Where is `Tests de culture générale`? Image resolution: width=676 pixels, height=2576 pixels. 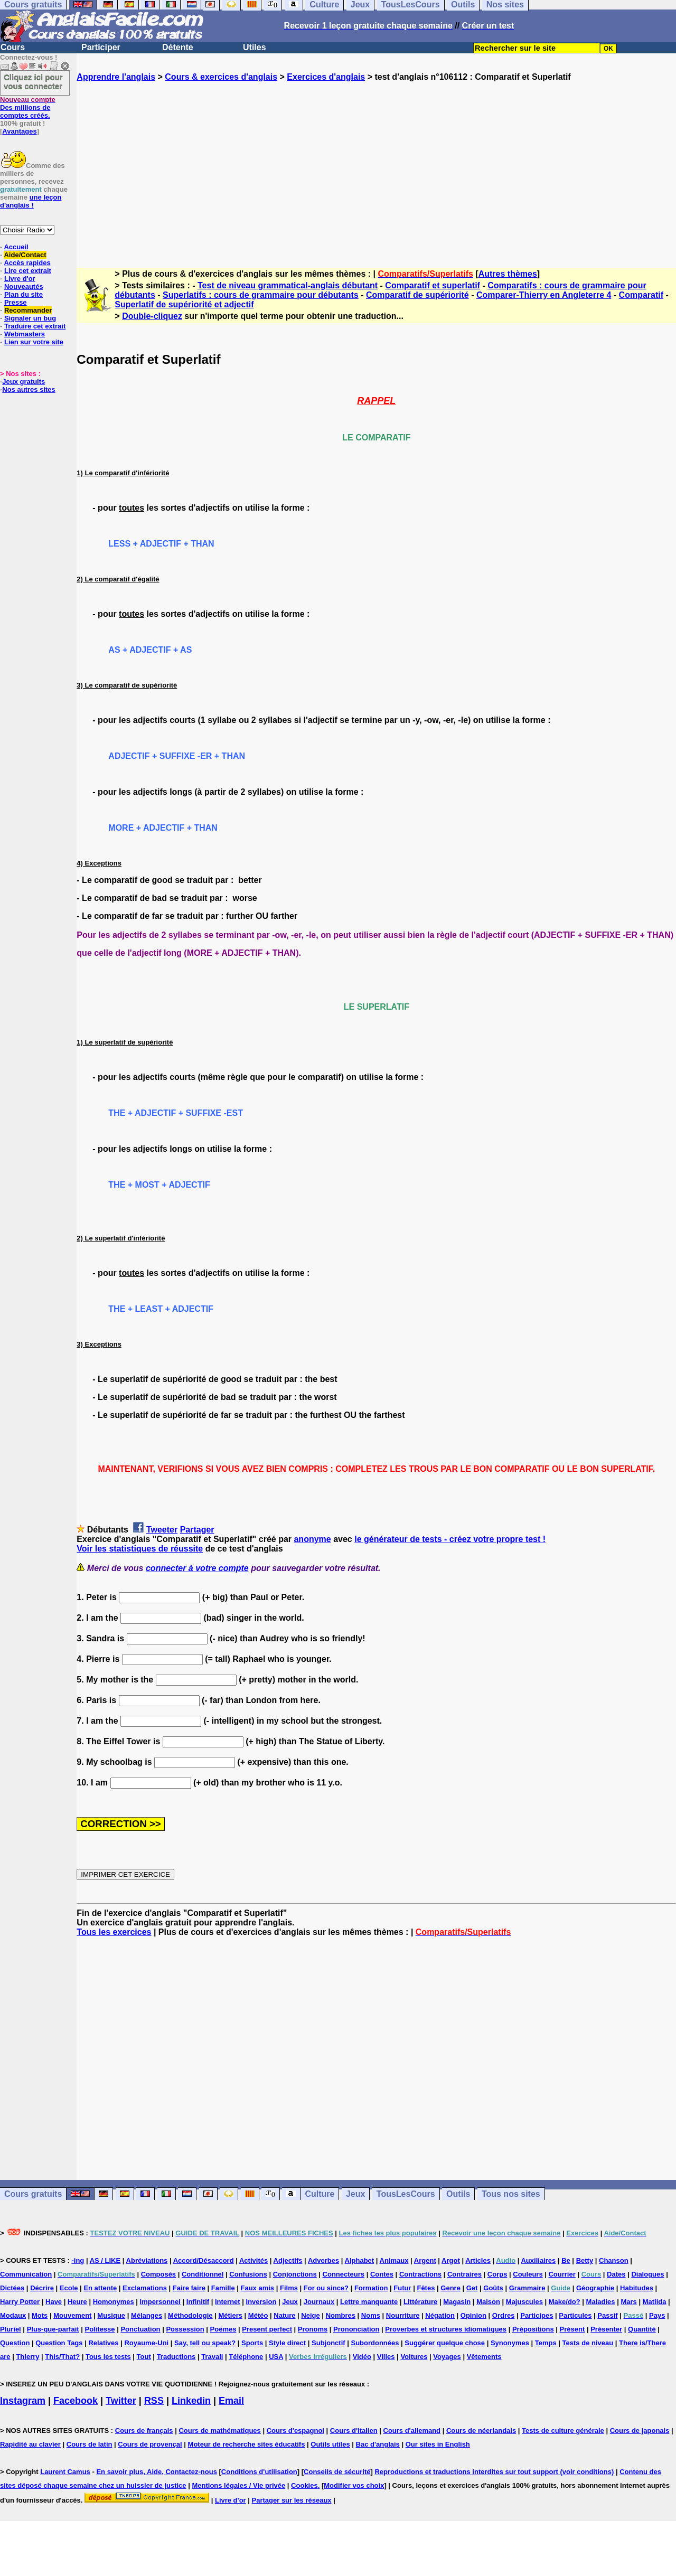 Tests de culture générale is located at coordinates (563, 2430).